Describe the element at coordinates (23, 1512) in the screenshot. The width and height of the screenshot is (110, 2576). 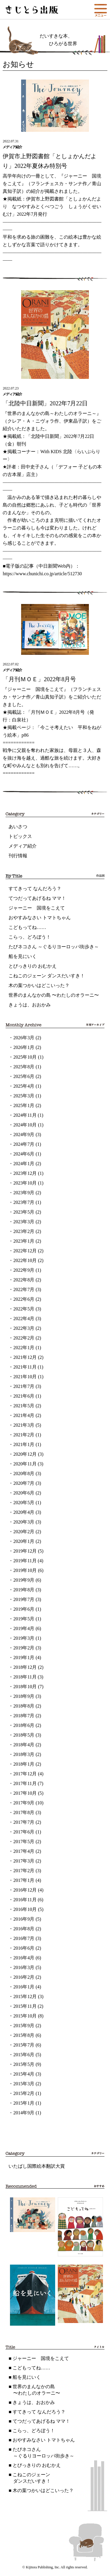
I see `2020年4月` at that location.